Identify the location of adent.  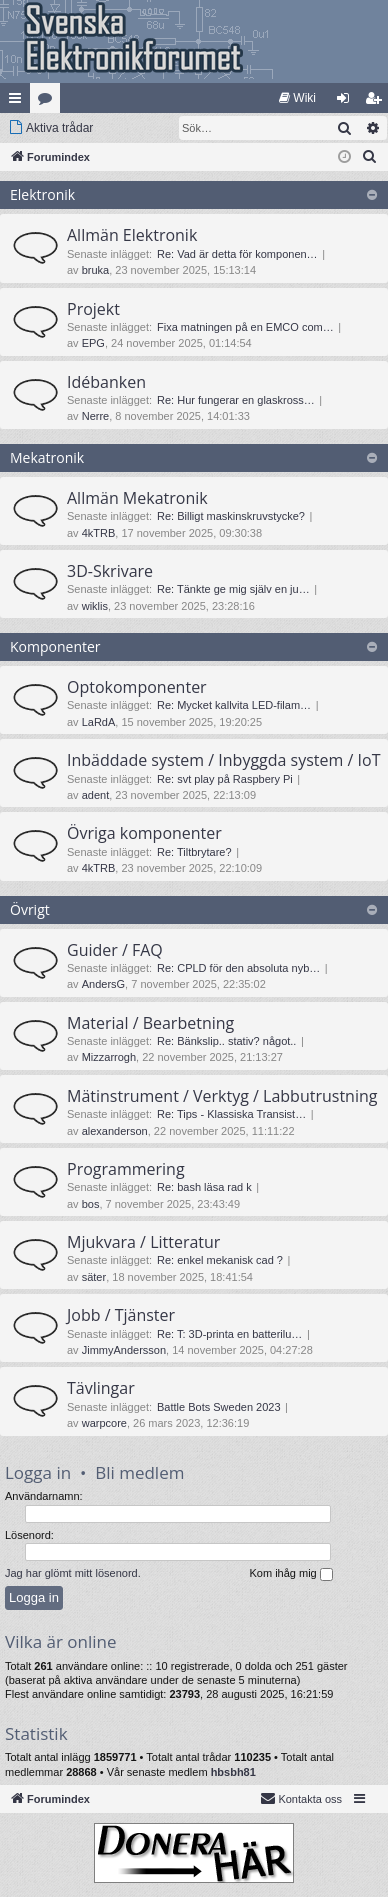
(96, 795).